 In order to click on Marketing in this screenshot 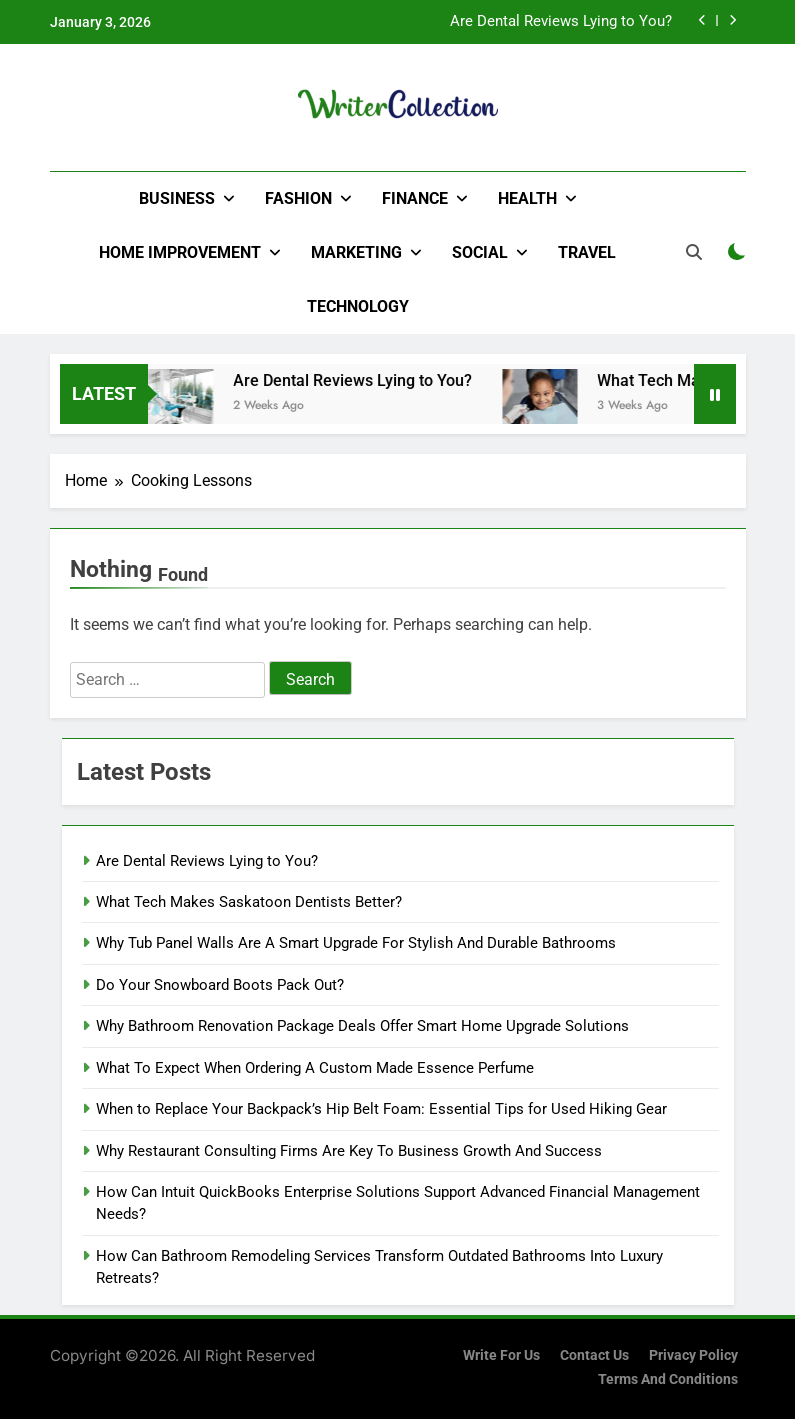, I will do `click(356, 252)`.